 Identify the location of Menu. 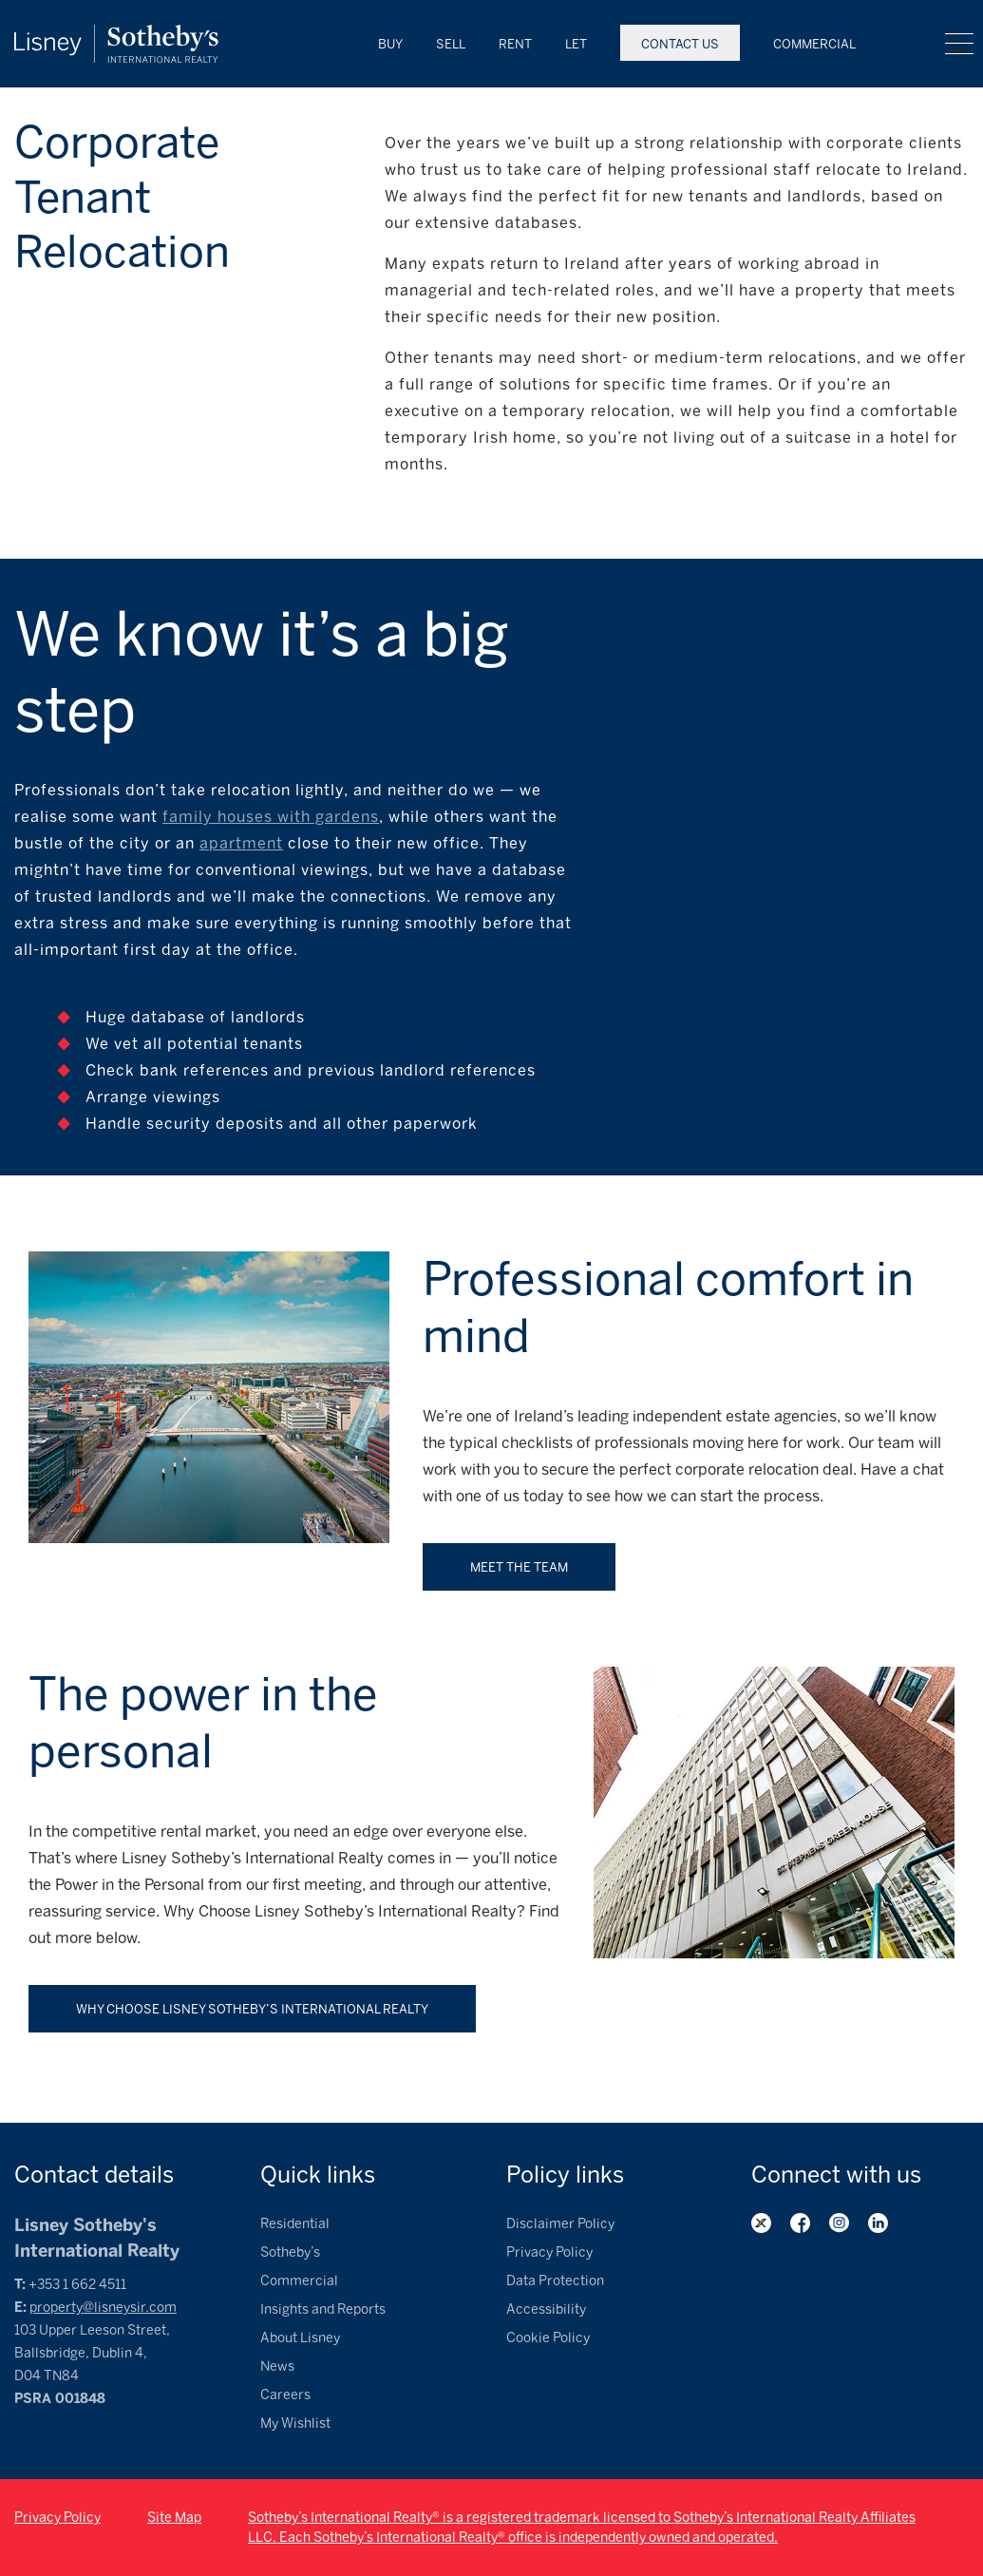
(959, 43).